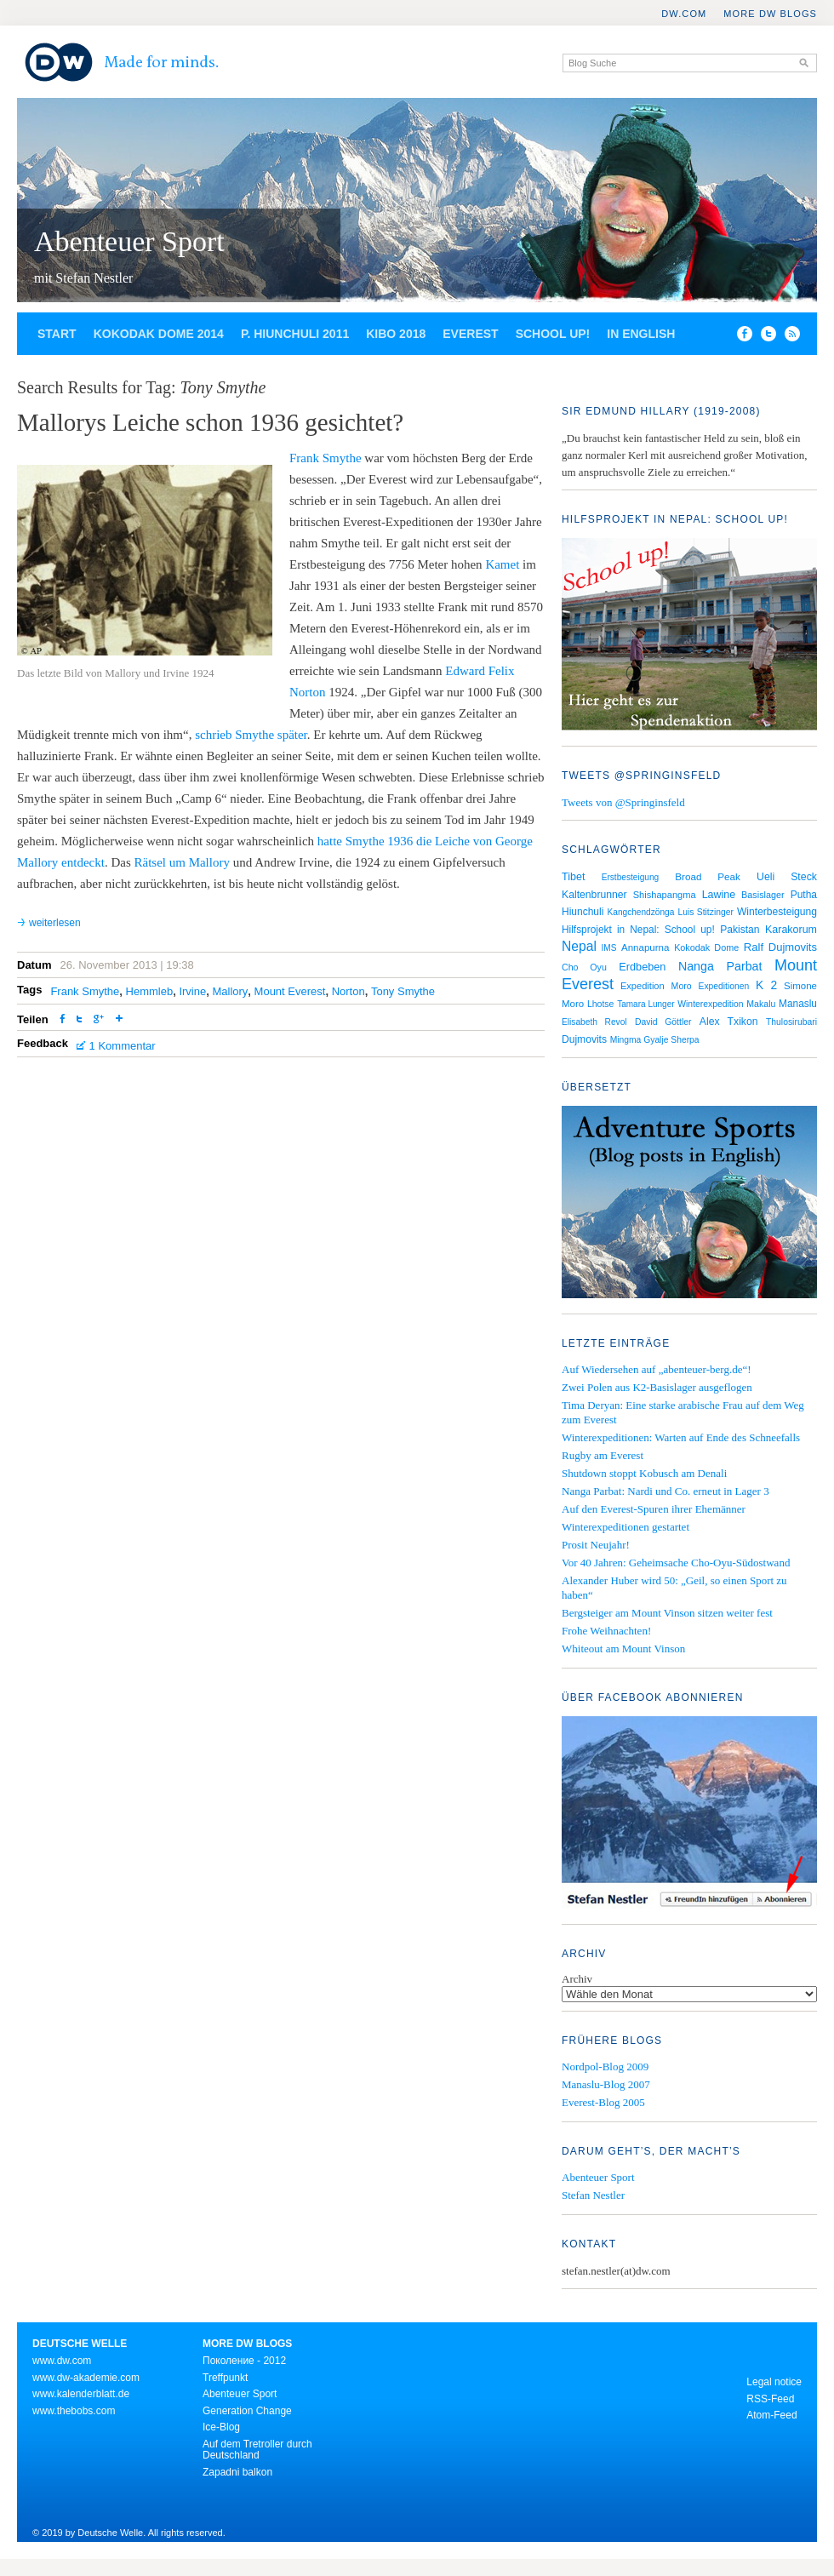 Image resolution: width=834 pixels, height=2576 pixels. Describe the element at coordinates (641, 912) in the screenshot. I see `Kangchendzönga` at that location.